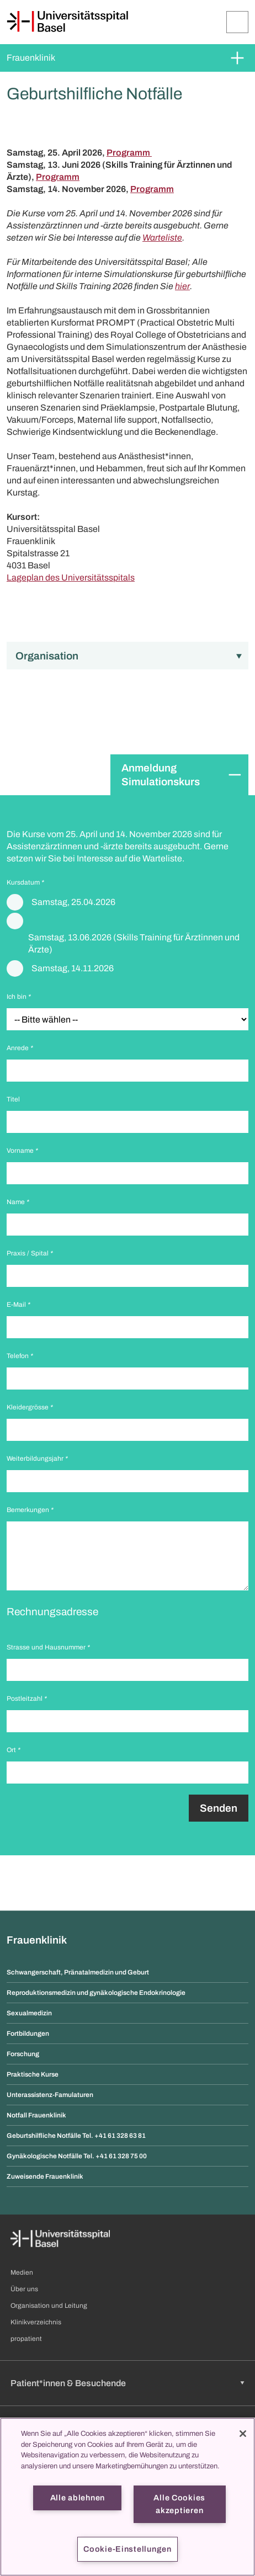 This screenshot has height=2576, width=255. What do you see at coordinates (134, 943) in the screenshot?
I see `Samstag, 13.06.2026 (Skills Training für Ärztinnen und Ärzte)` at bounding box center [134, 943].